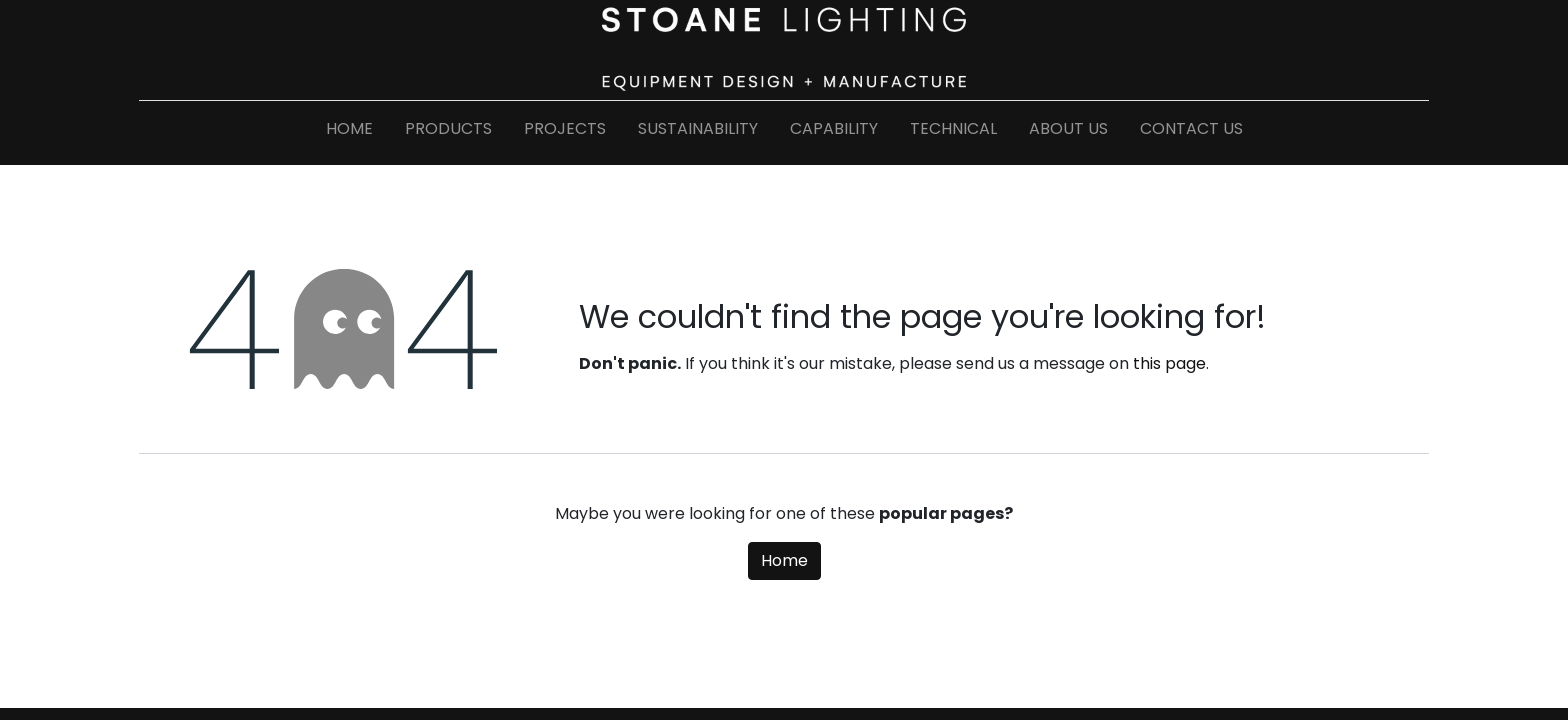  Describe the element at coordinates (784, 560) in the screenshot. I see `Home` at that location.